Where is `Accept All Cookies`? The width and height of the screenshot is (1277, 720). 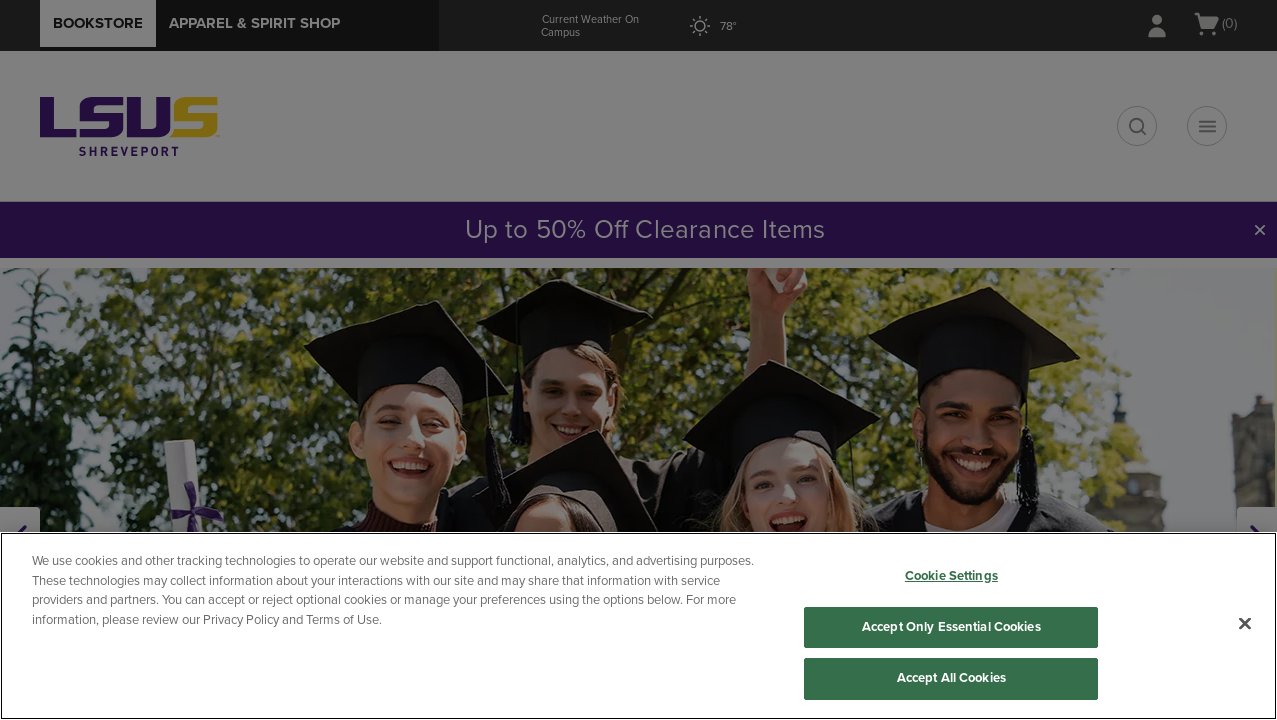
Accept All Cookies is located at coordinates (951, 678).